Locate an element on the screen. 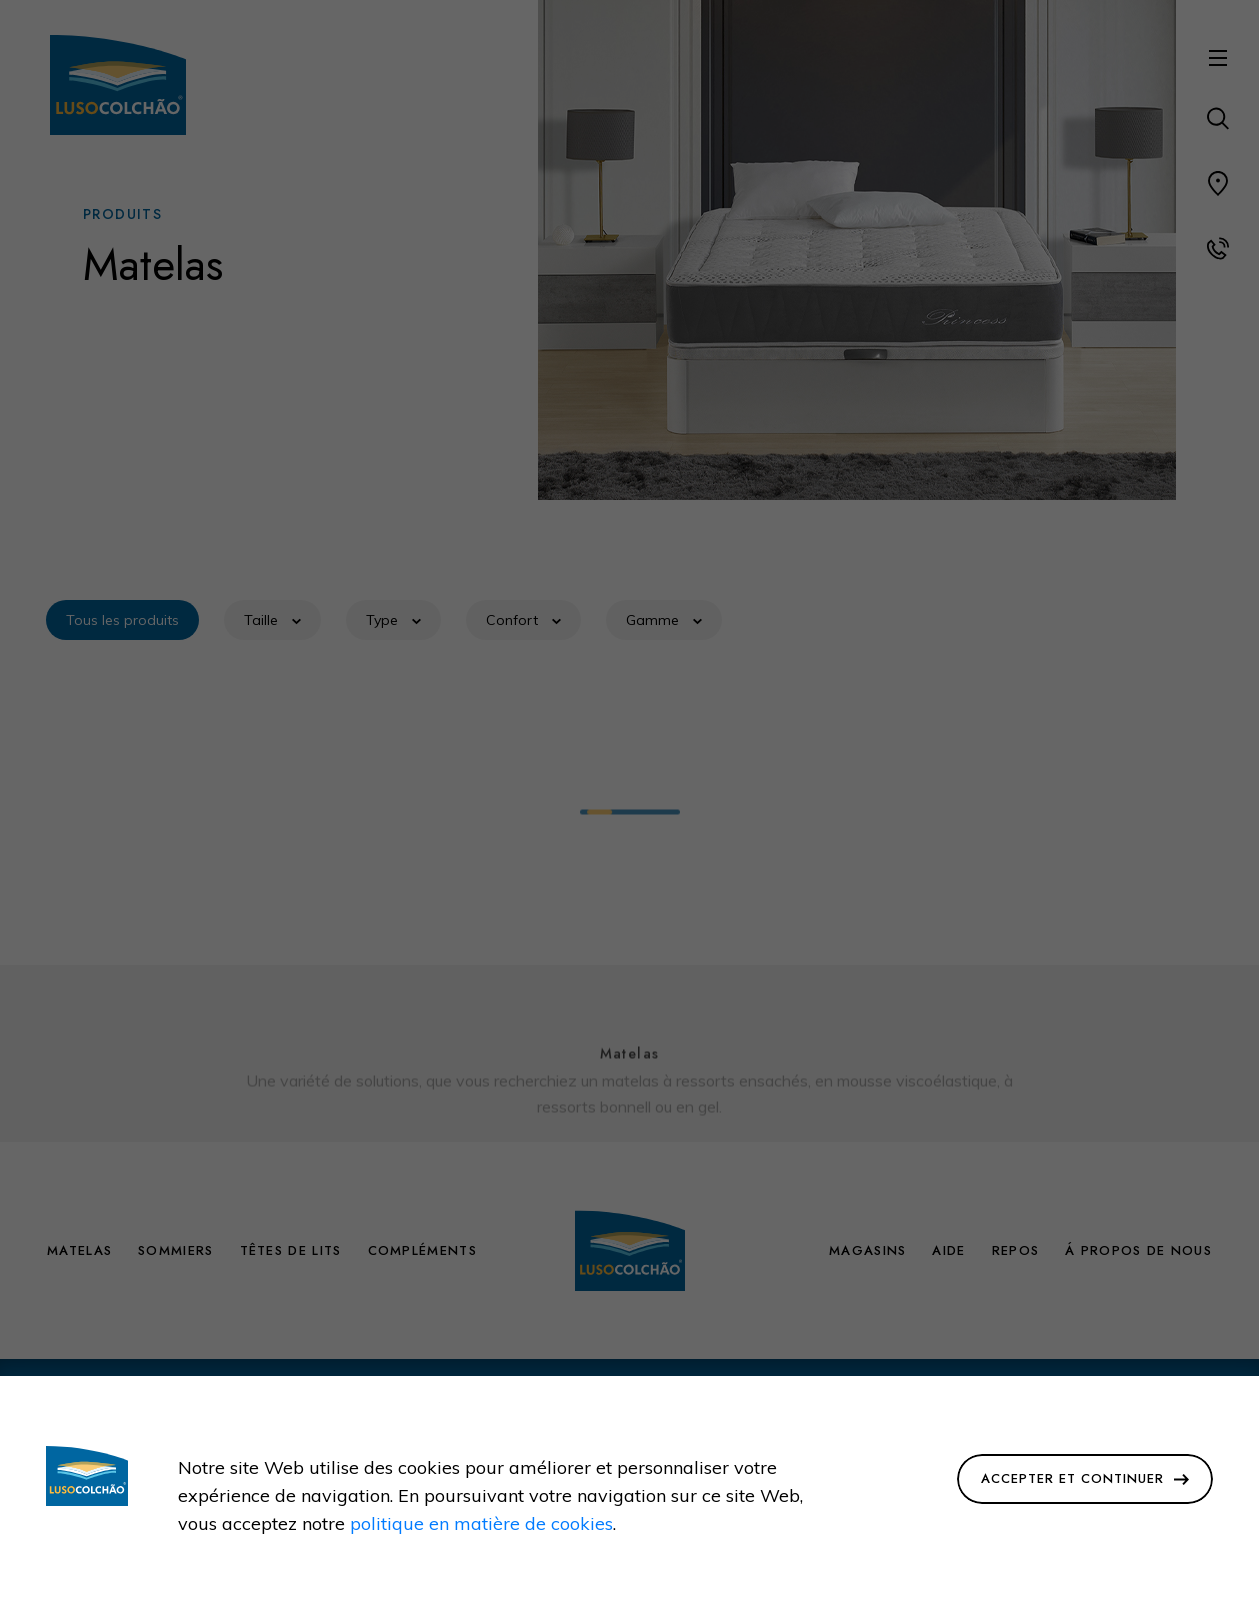 This screenshot has width=1259, height=1608. Accepter et Continuer is located at coordinates (1085, 1478).